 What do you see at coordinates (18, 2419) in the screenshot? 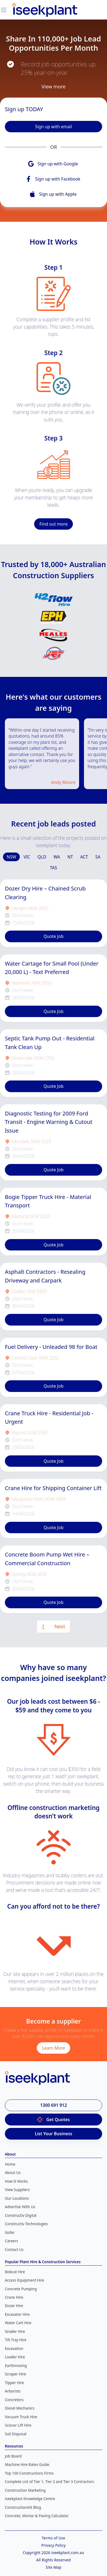
I see `Scissor Lift Hire` at bounding box center [18, 2419].